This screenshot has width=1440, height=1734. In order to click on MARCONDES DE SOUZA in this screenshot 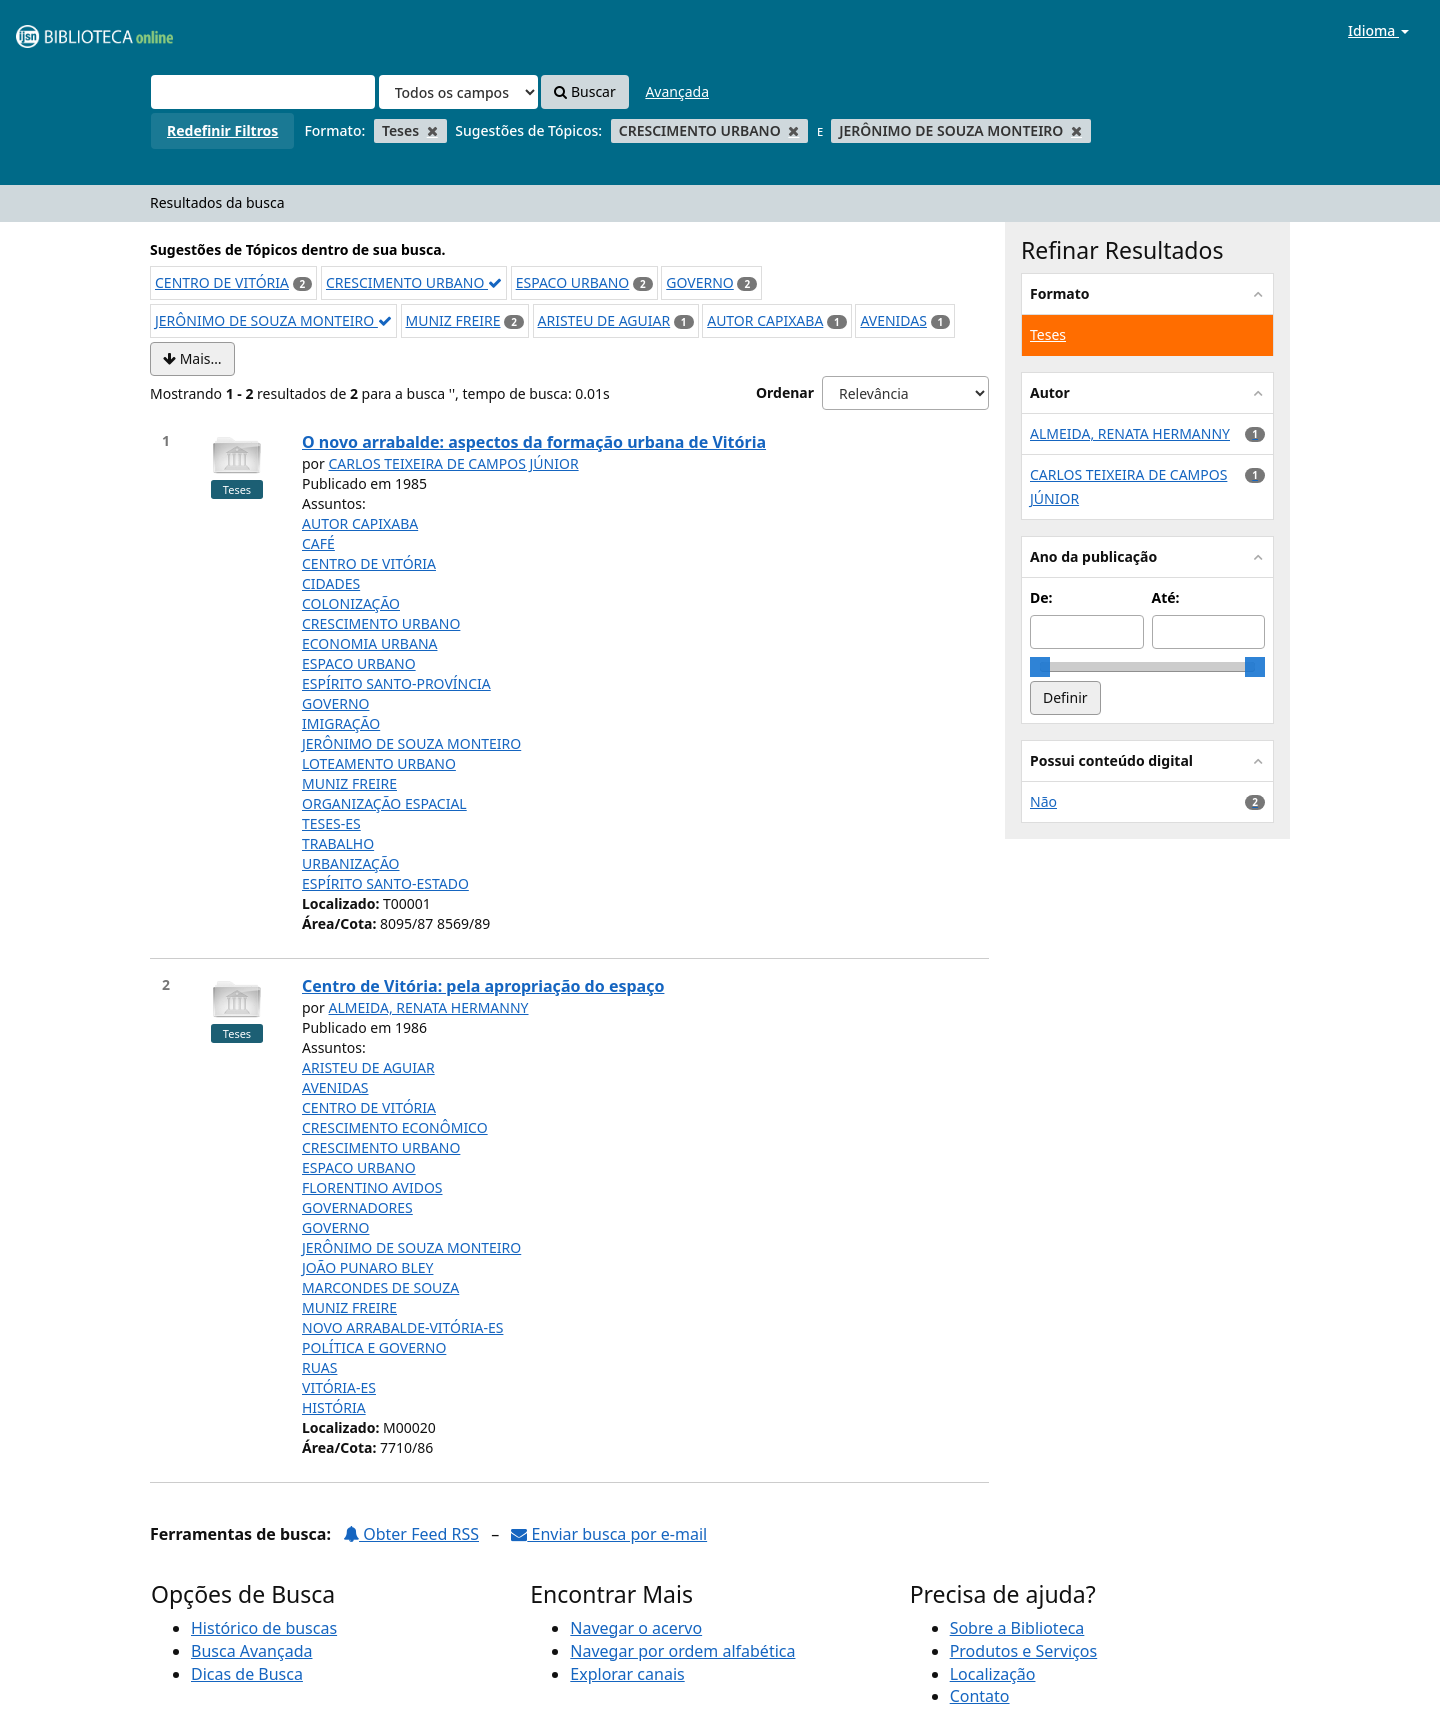, I will do `click(380, 1287)`.